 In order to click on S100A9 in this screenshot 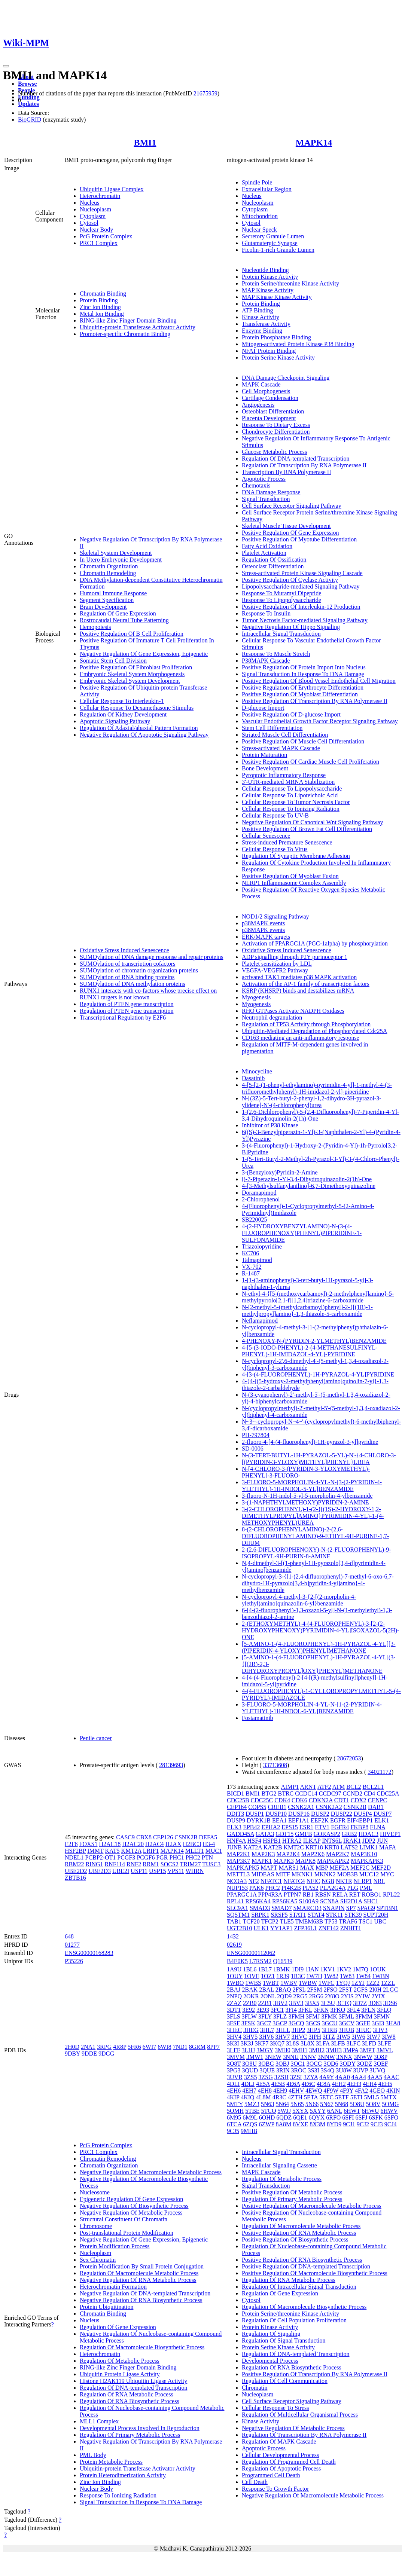, I will do `click(309, 1901)`.